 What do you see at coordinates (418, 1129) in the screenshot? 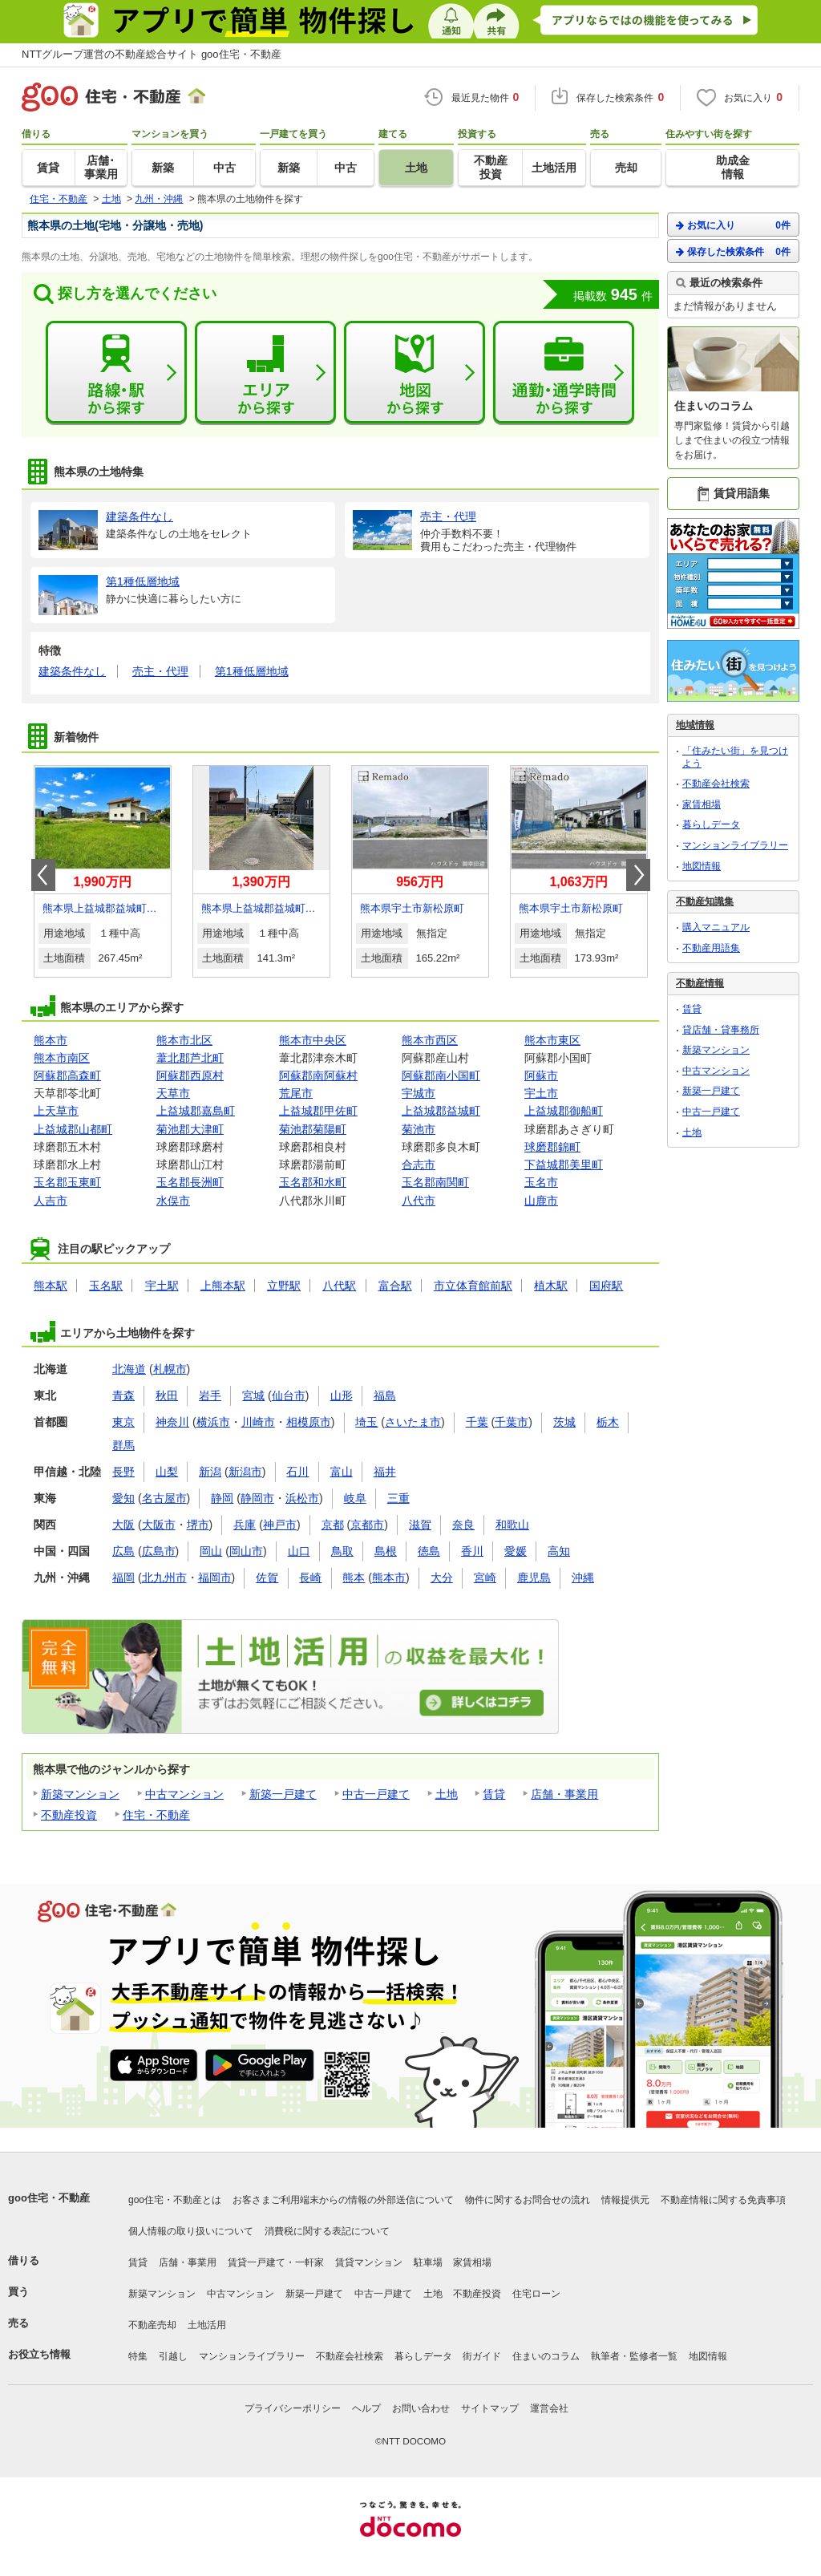
I see `菊池市` at bounding box center [418, 1129].